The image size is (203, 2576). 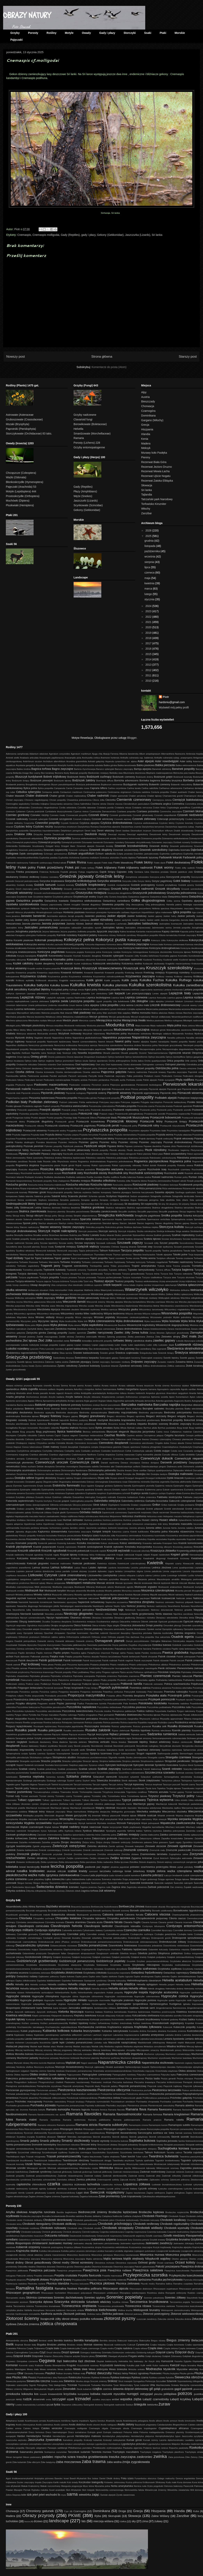 I want to click on Kleszcz pospolity, so click(x=27, y=1535).